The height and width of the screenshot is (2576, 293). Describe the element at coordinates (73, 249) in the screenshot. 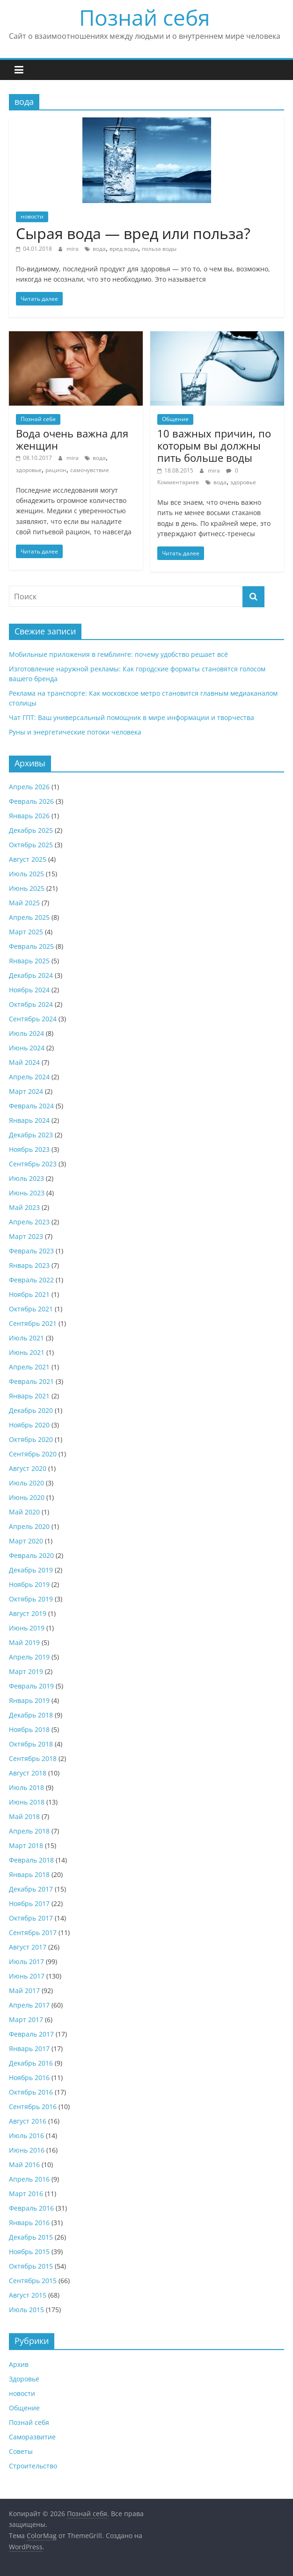

I see `mira` at that location.